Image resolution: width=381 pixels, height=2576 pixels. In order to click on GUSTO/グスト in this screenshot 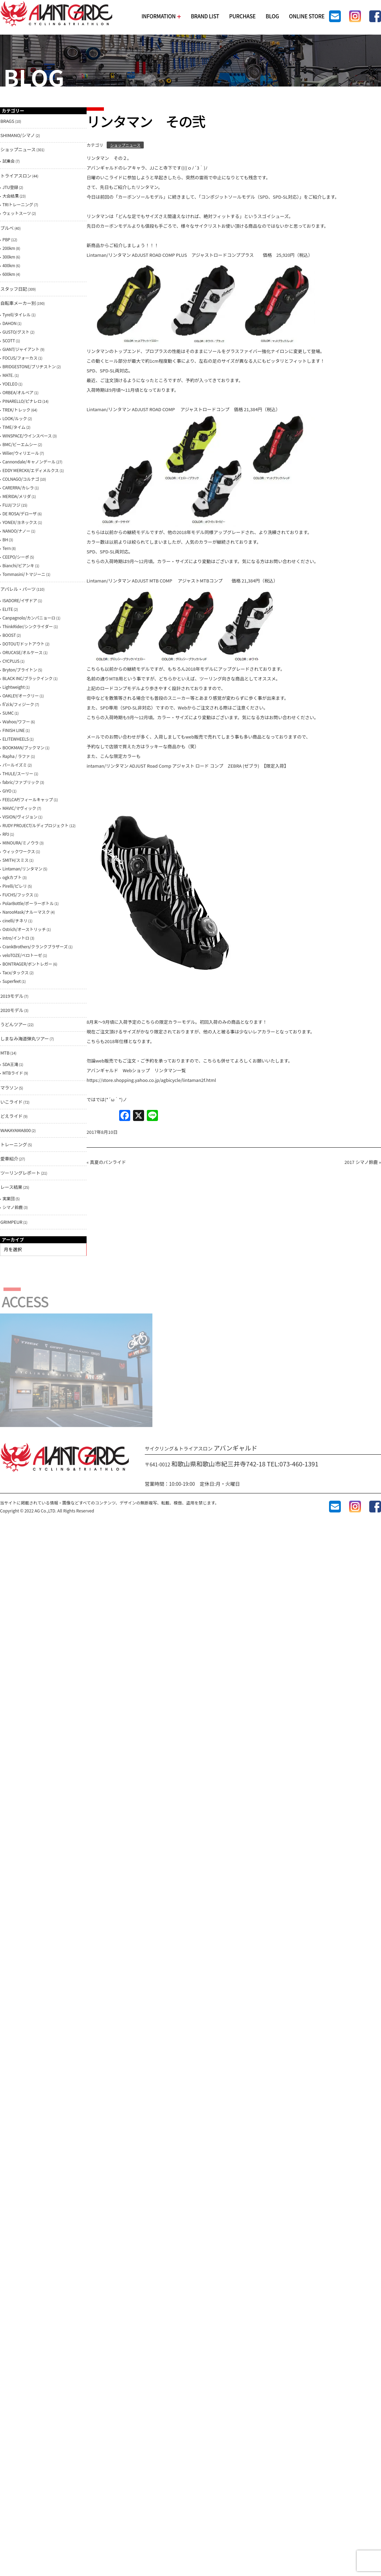, I will do `click(15, 332)`.